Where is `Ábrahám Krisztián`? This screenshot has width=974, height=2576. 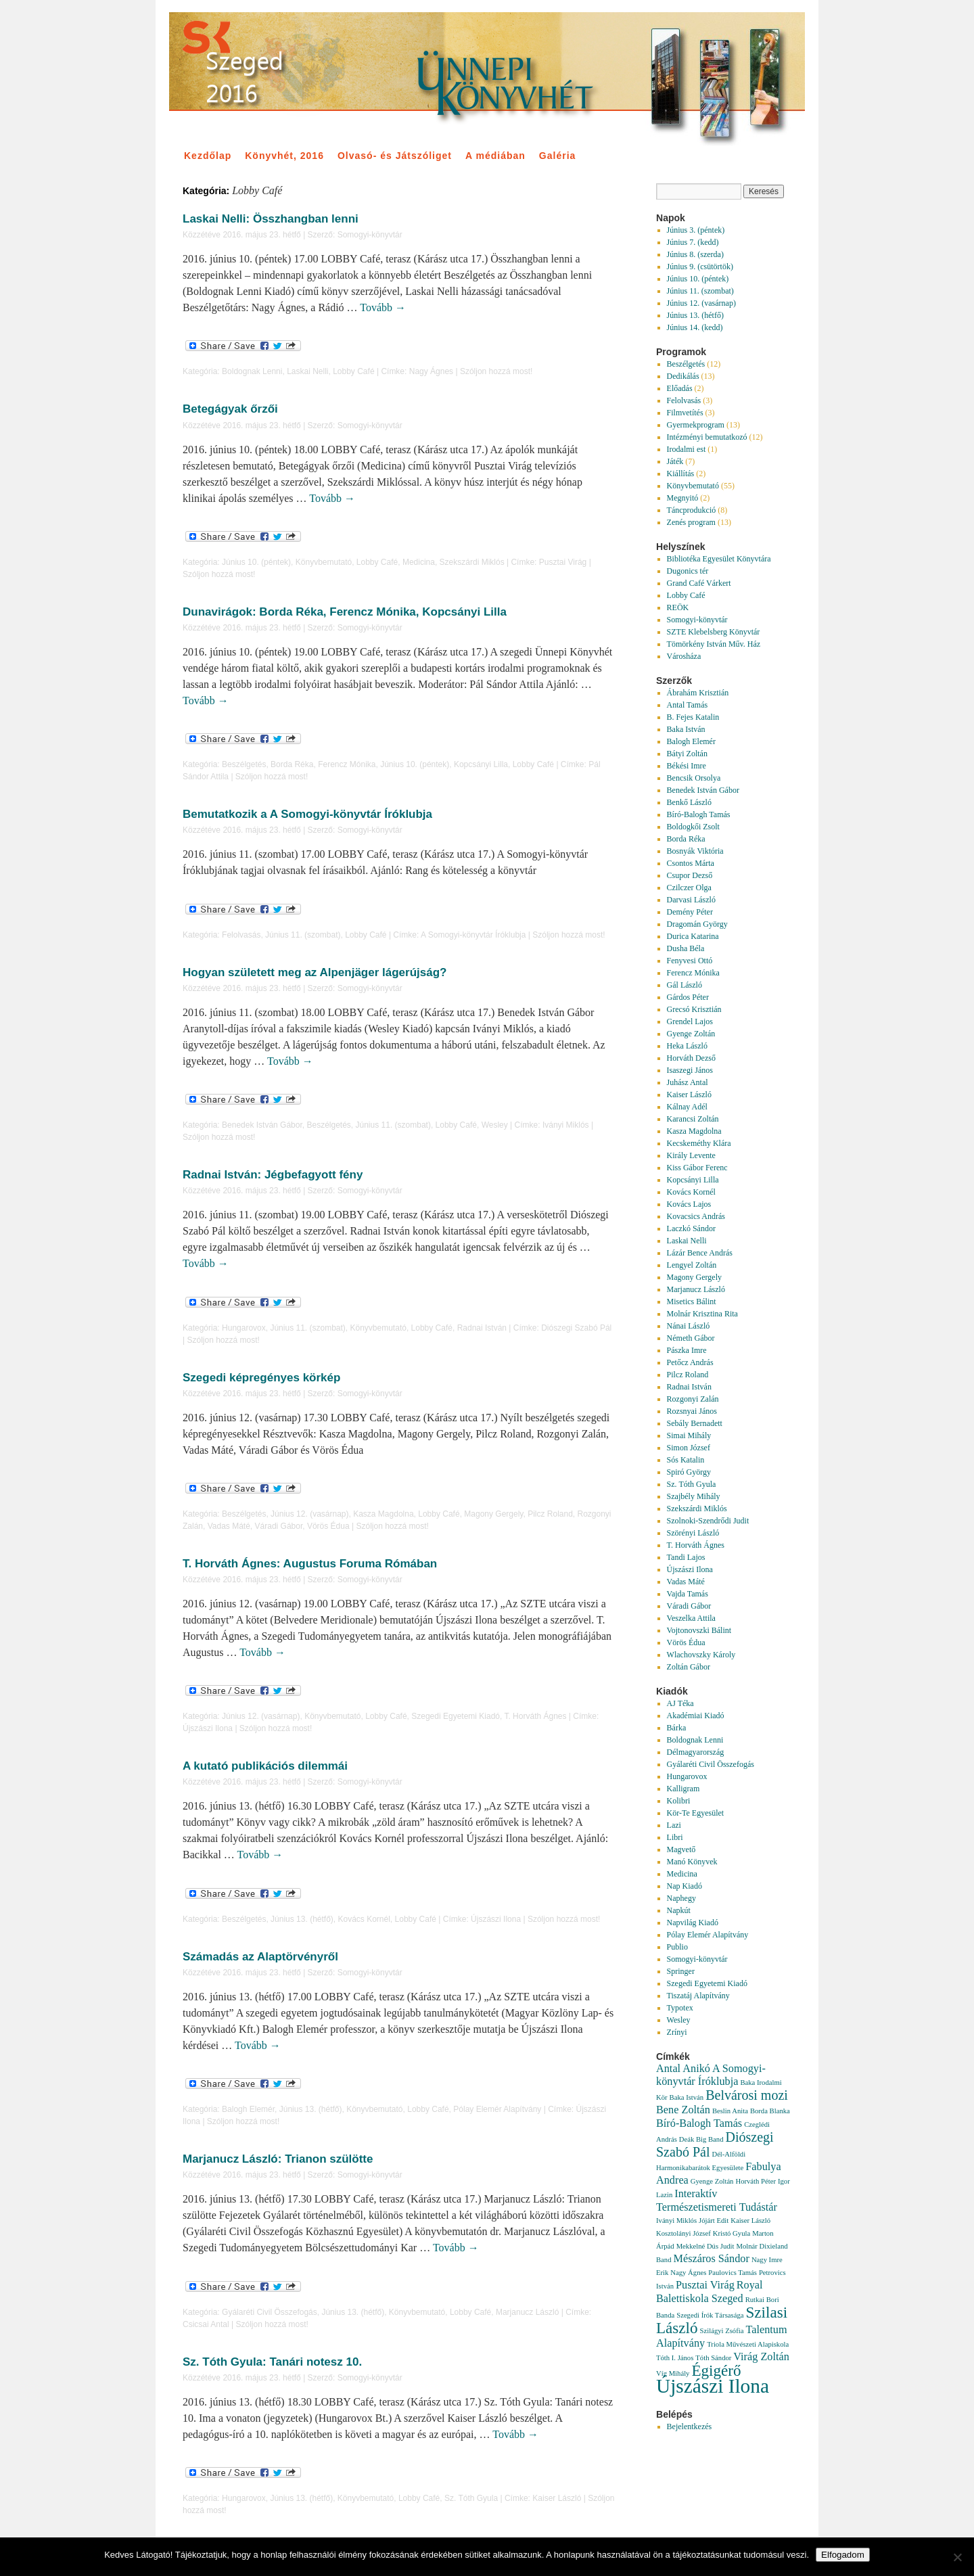 Ábrahám Krisztián is located at coordinates (698, 692).